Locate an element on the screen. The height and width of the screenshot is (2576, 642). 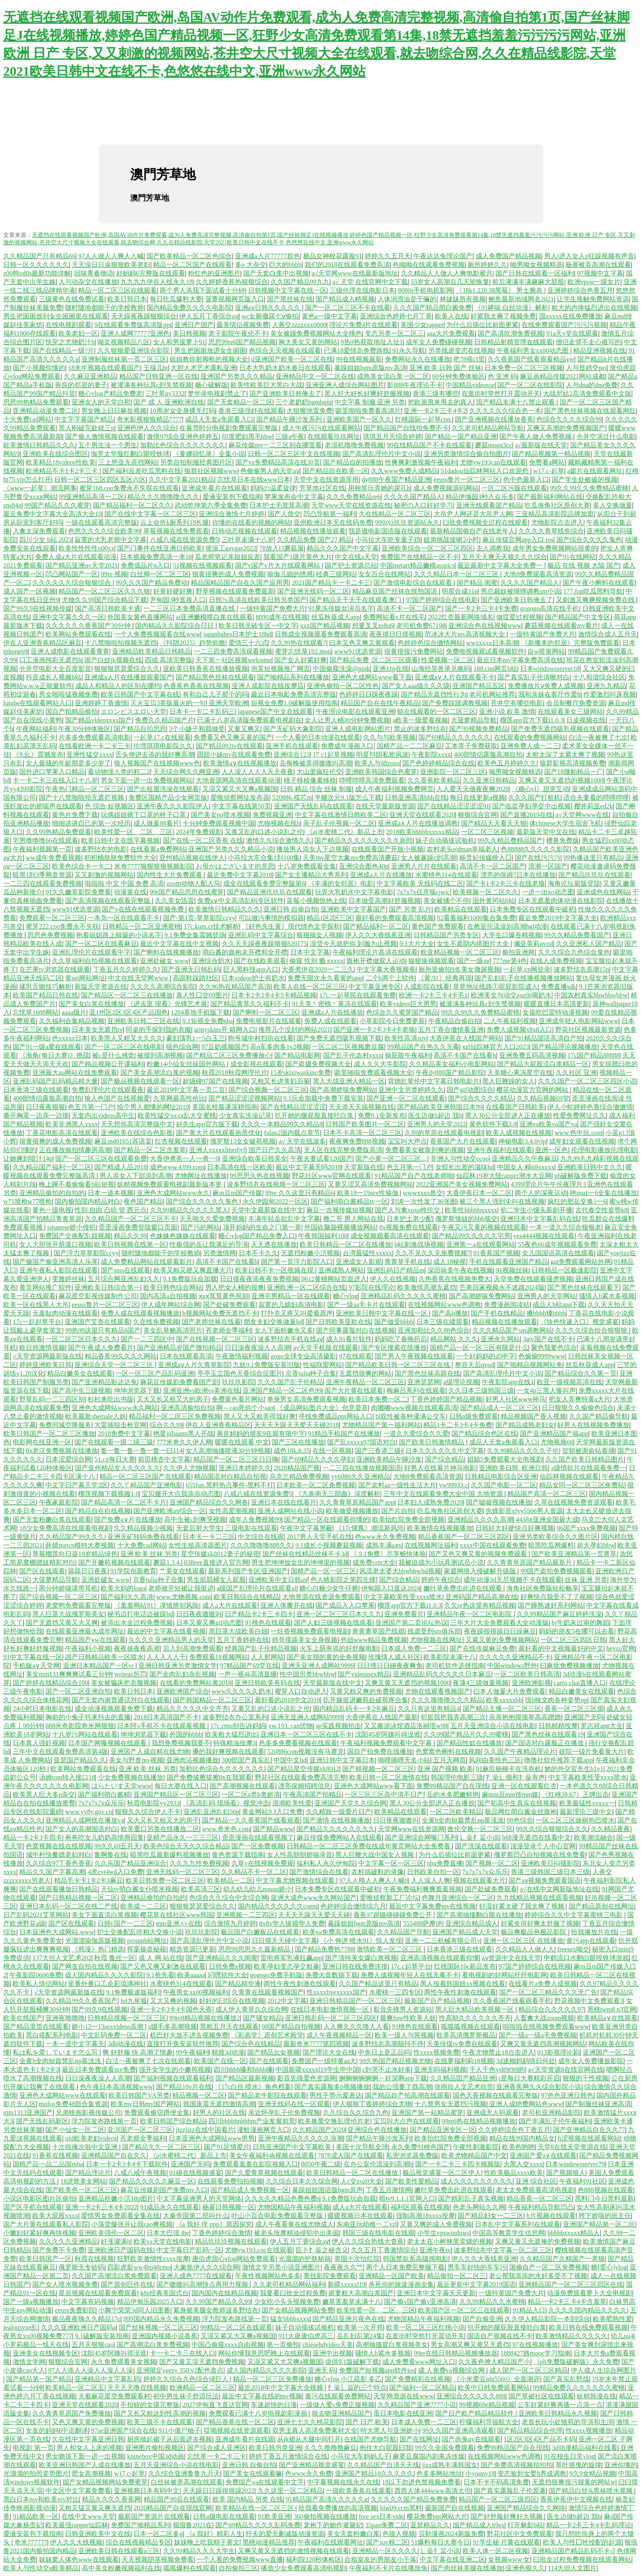
国产美女高潮流白浆的视频 is located at coordinates (159, 1072).